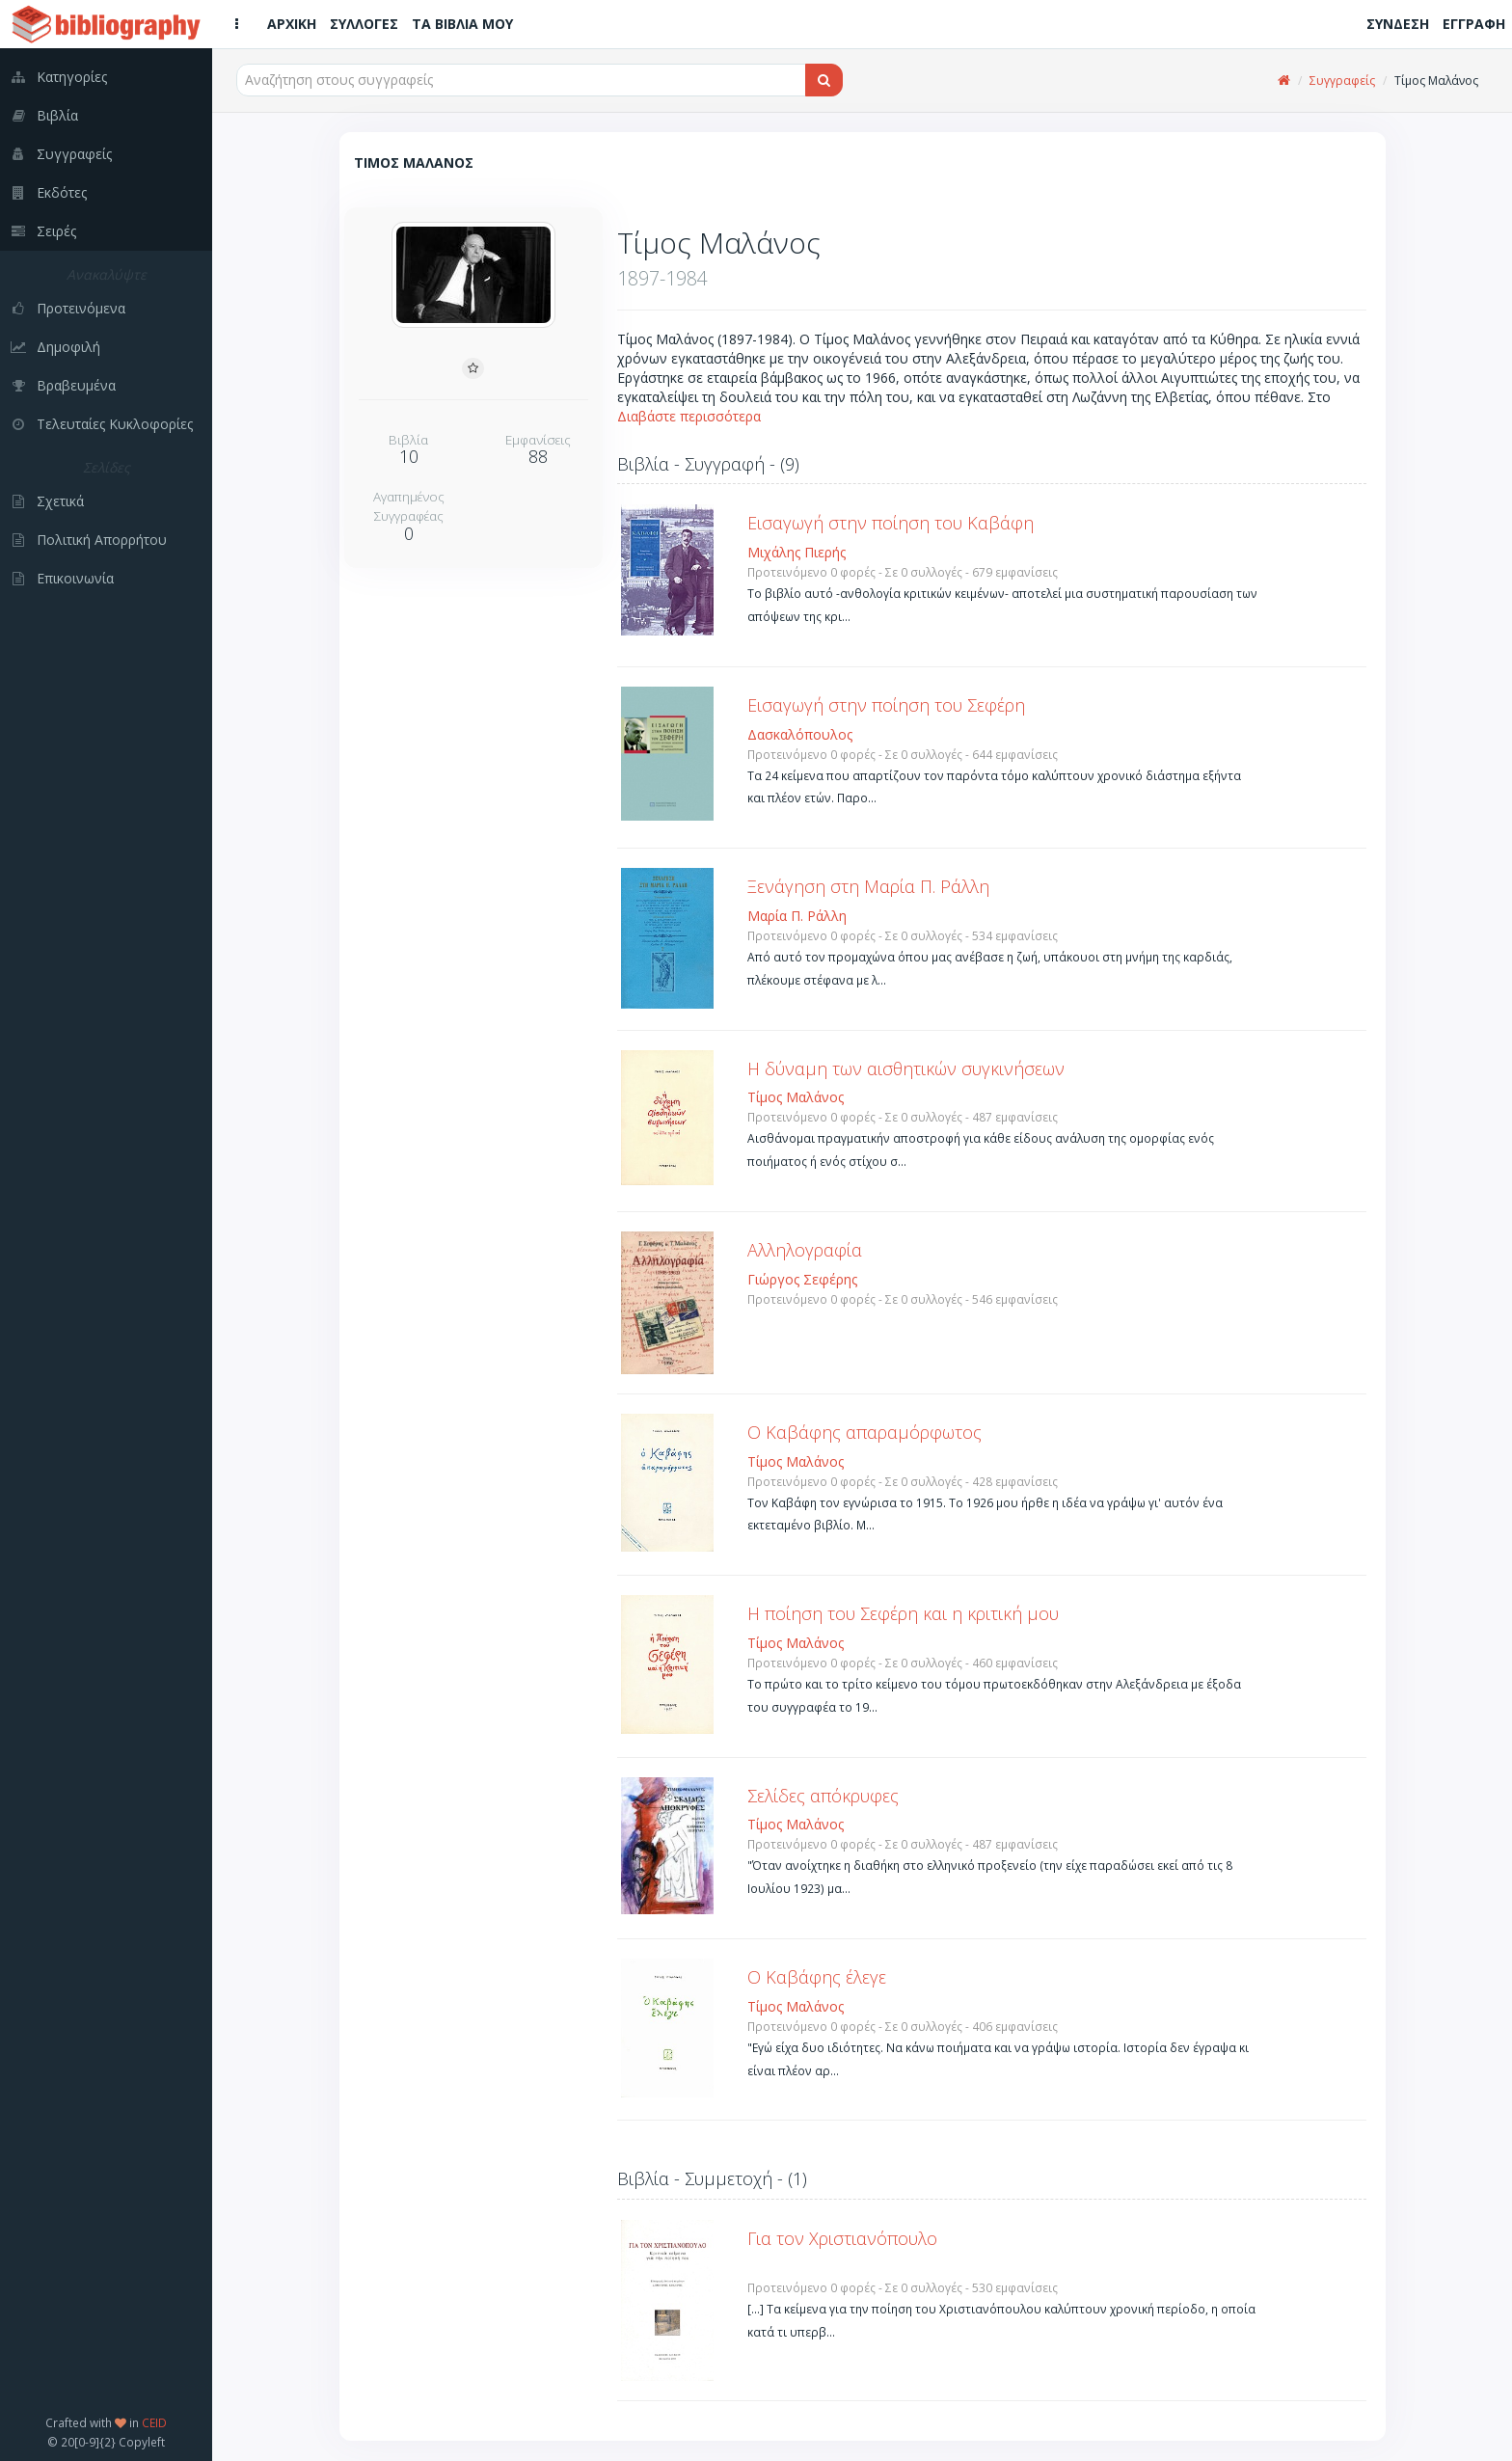 The height and width of the screenshot is (2461, 1512). I want to click on Μαρία Π. Ράλλη, so click(797, 915).